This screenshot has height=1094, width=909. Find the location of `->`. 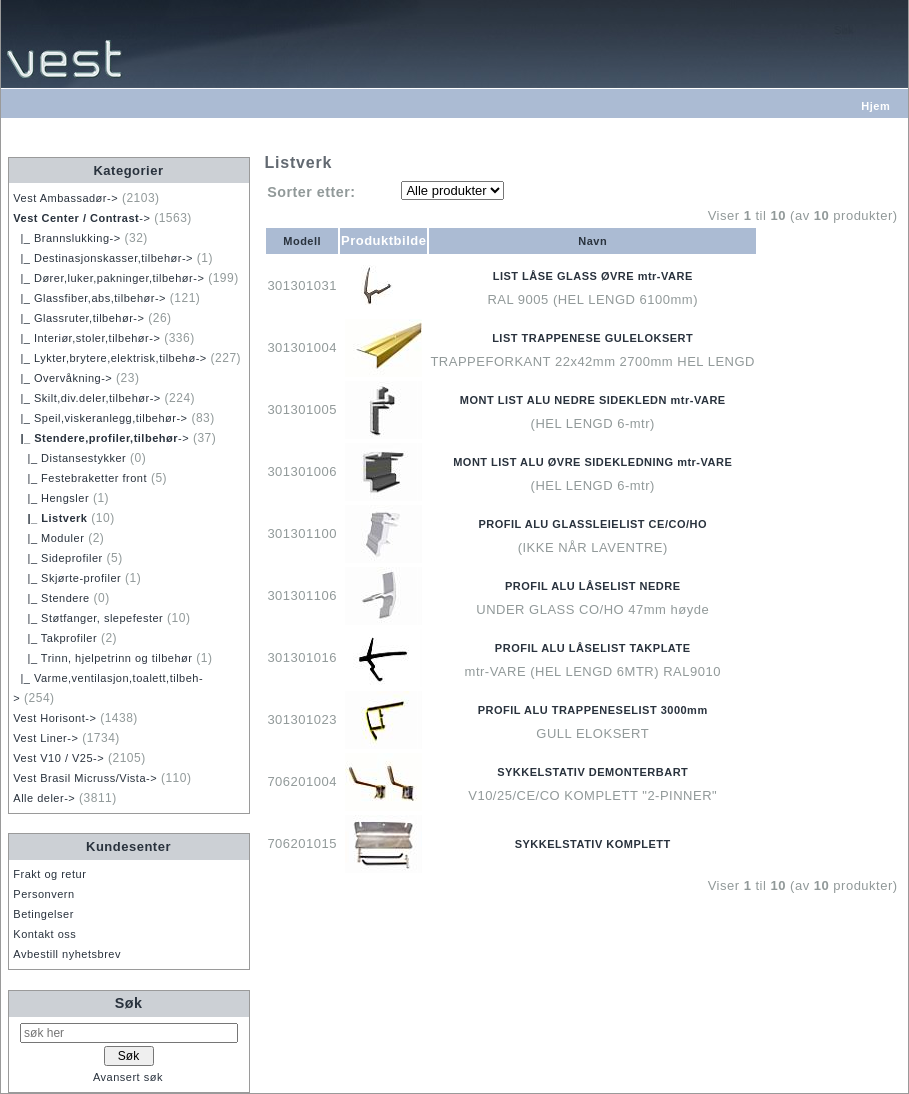

-> is located at coordinates (81, 218).